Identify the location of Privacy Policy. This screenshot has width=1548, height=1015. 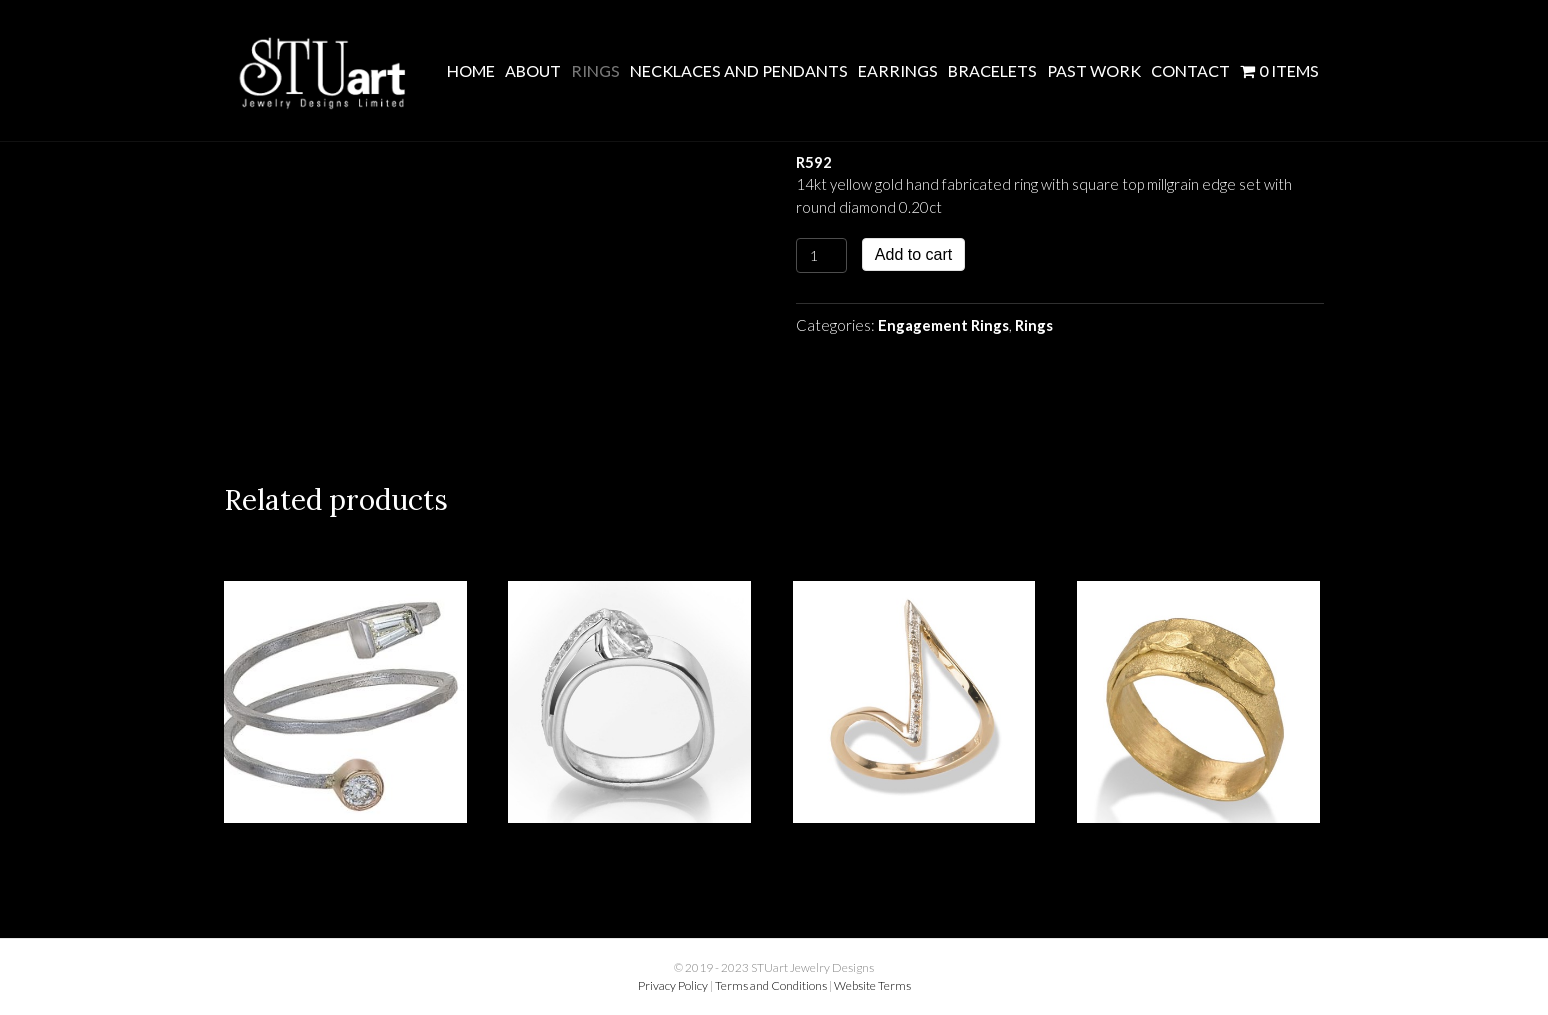
(673, 985).